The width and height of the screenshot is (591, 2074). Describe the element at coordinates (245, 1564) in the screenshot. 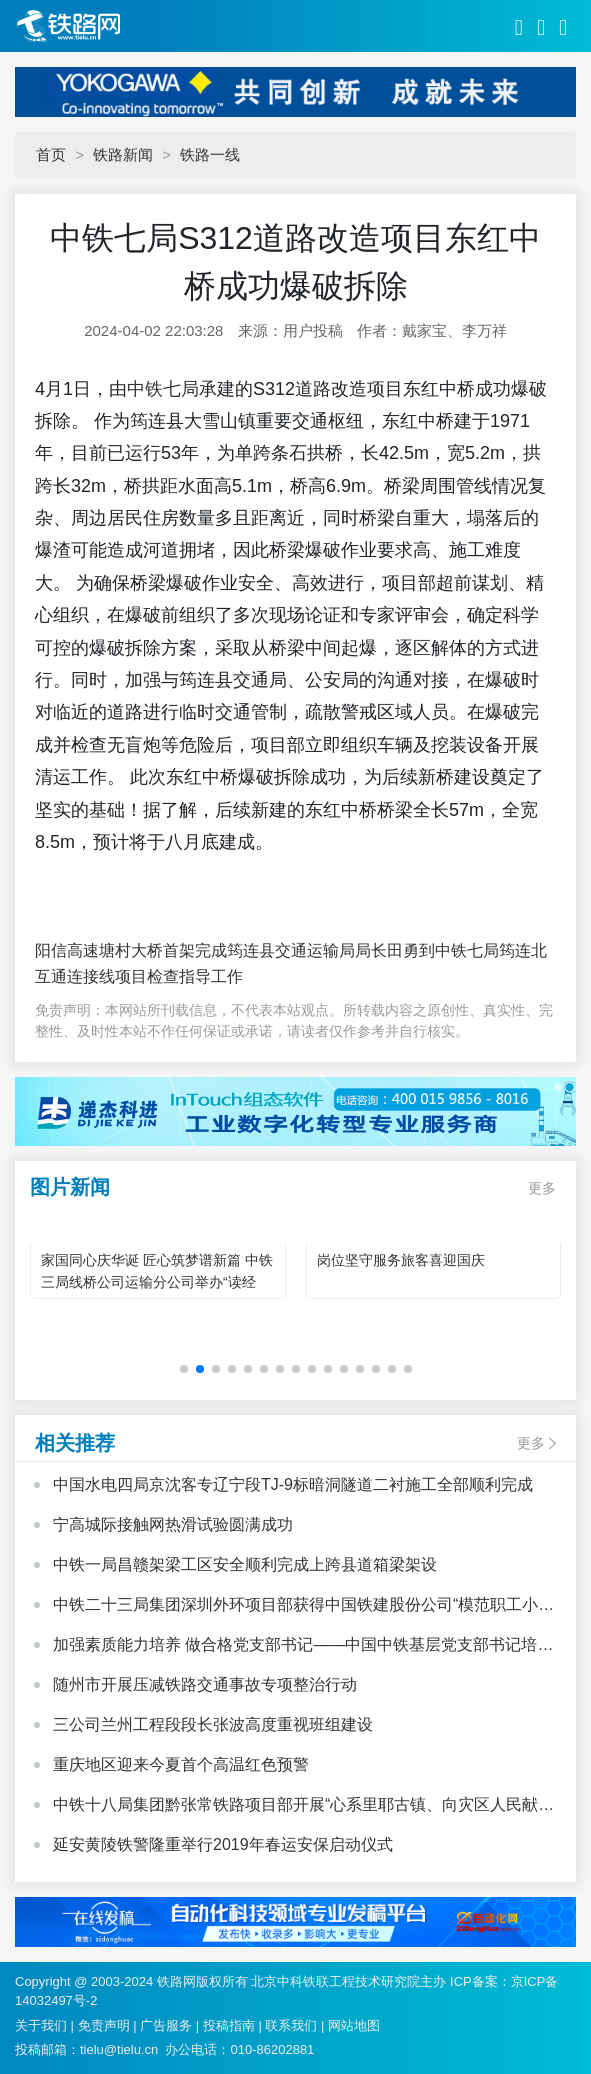

I see `中铁一局昌赣架梁工区安全顺利完成上跨县道箱梁架设` at that location.